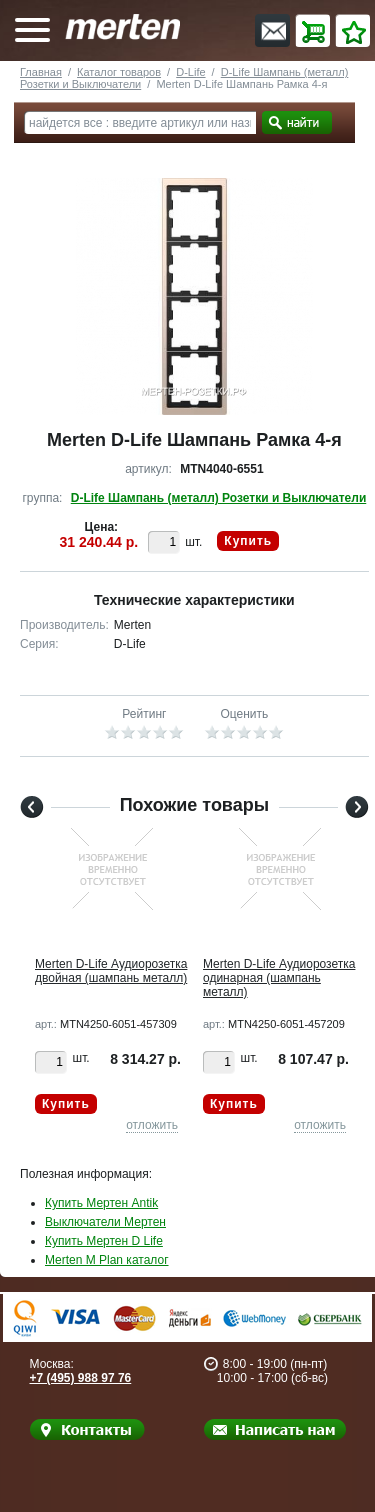 The image size is (375, 1512). Describe the element at coordinates (190, 72) in the screenshot. I see `D-Life` at that location.